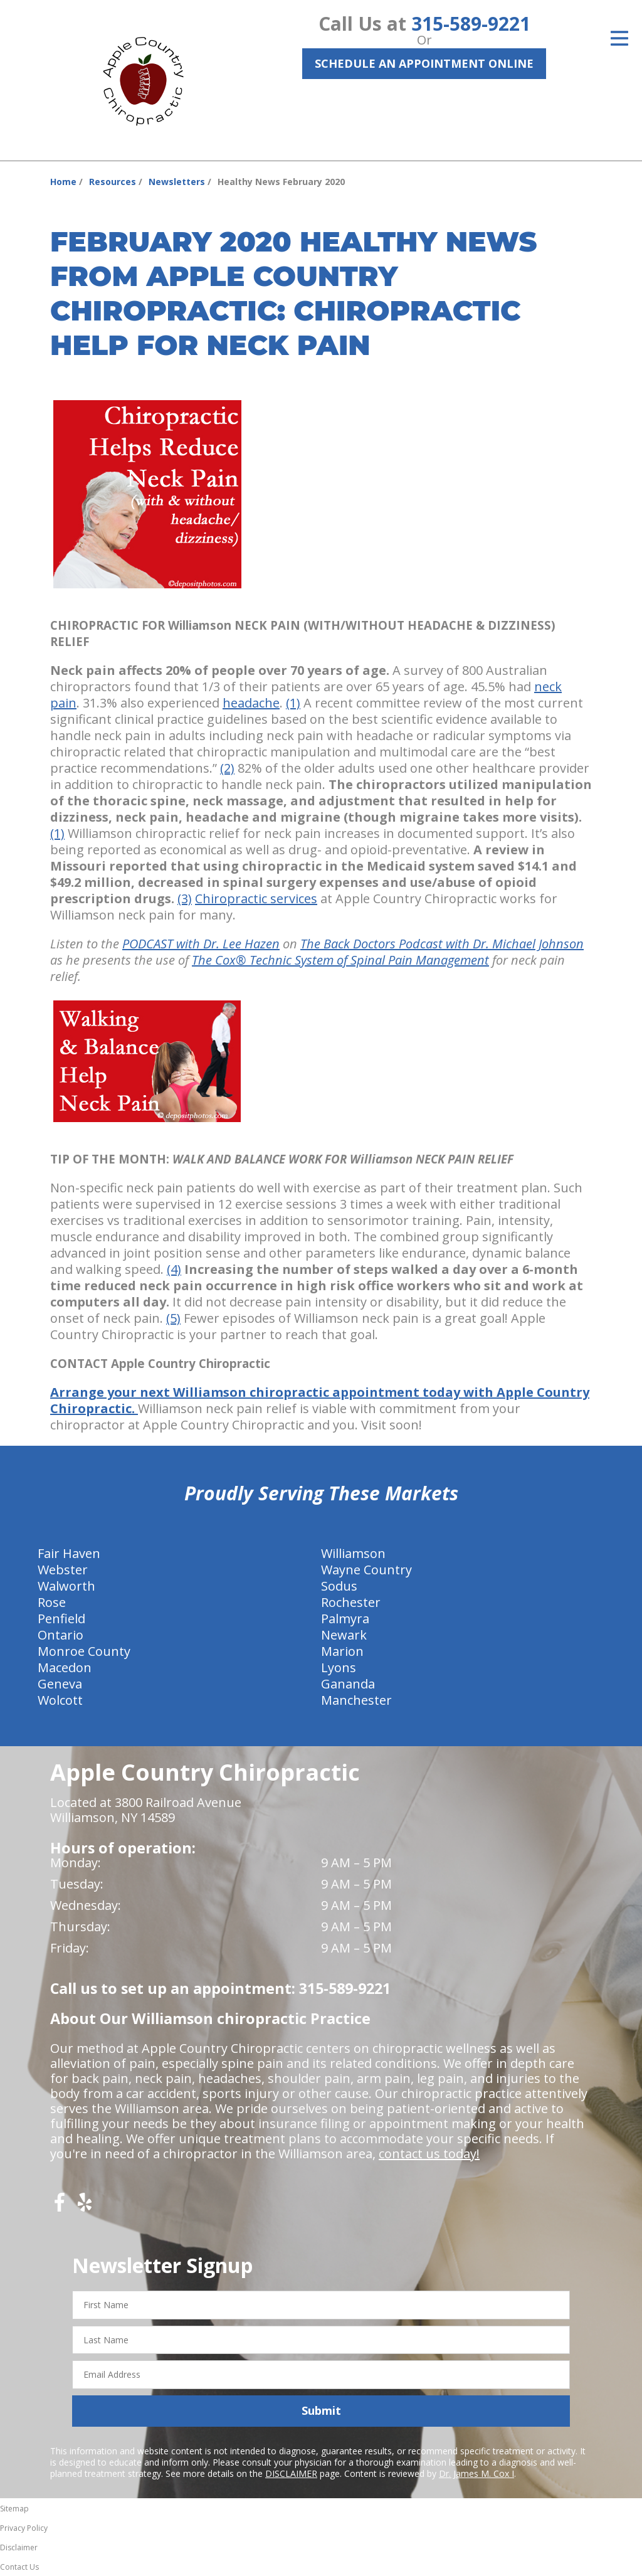 This screenshot has width=642, height=2576. What do you see at coordinates (340, 959) in the screenshot?
I see `The Cox® Technic System of Spinal Pain Management` at bounding box center [340, 959].